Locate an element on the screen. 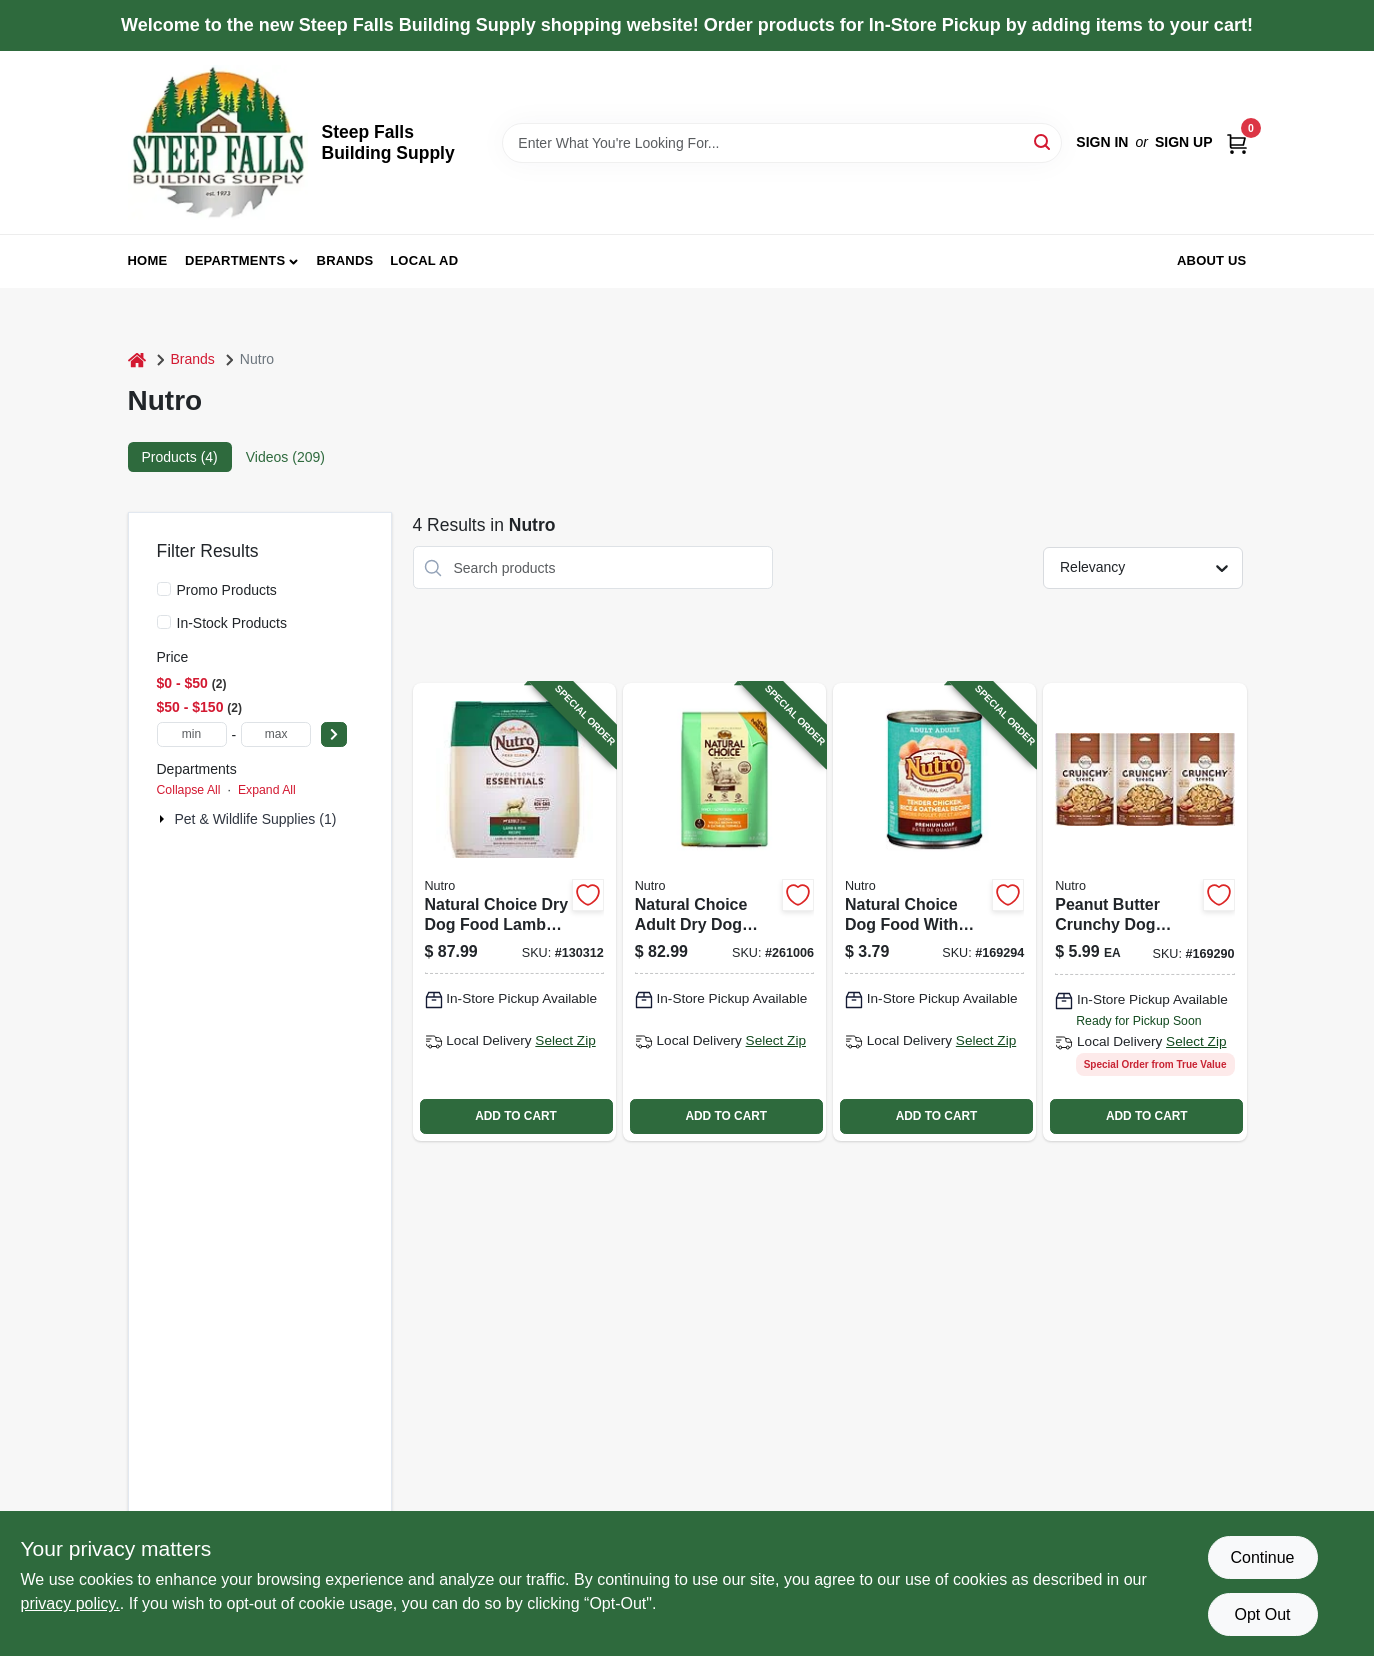 This screenshot has height=1656, width=1374. Videos (209) [tab] is located at coordinates (285, 457).